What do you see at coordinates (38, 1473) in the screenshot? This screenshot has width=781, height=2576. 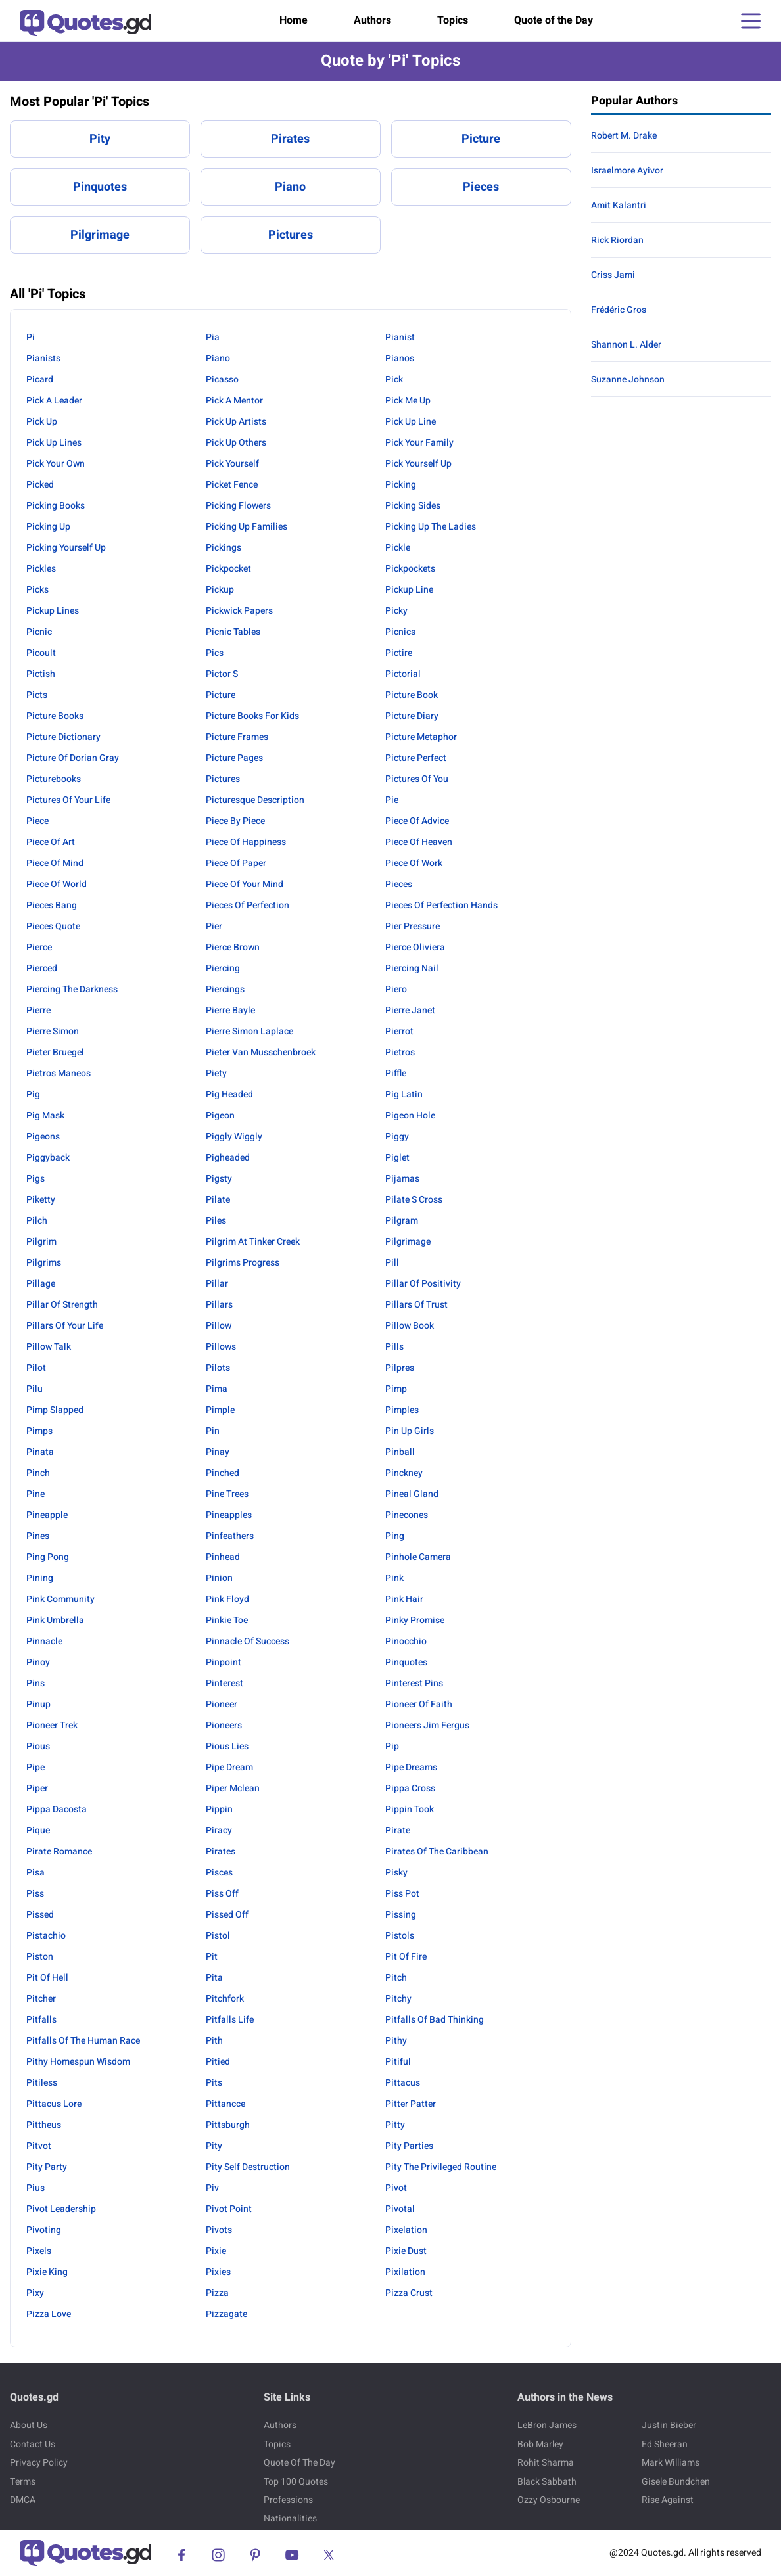 I see `Pinch` at bounding box center [38, 1473].